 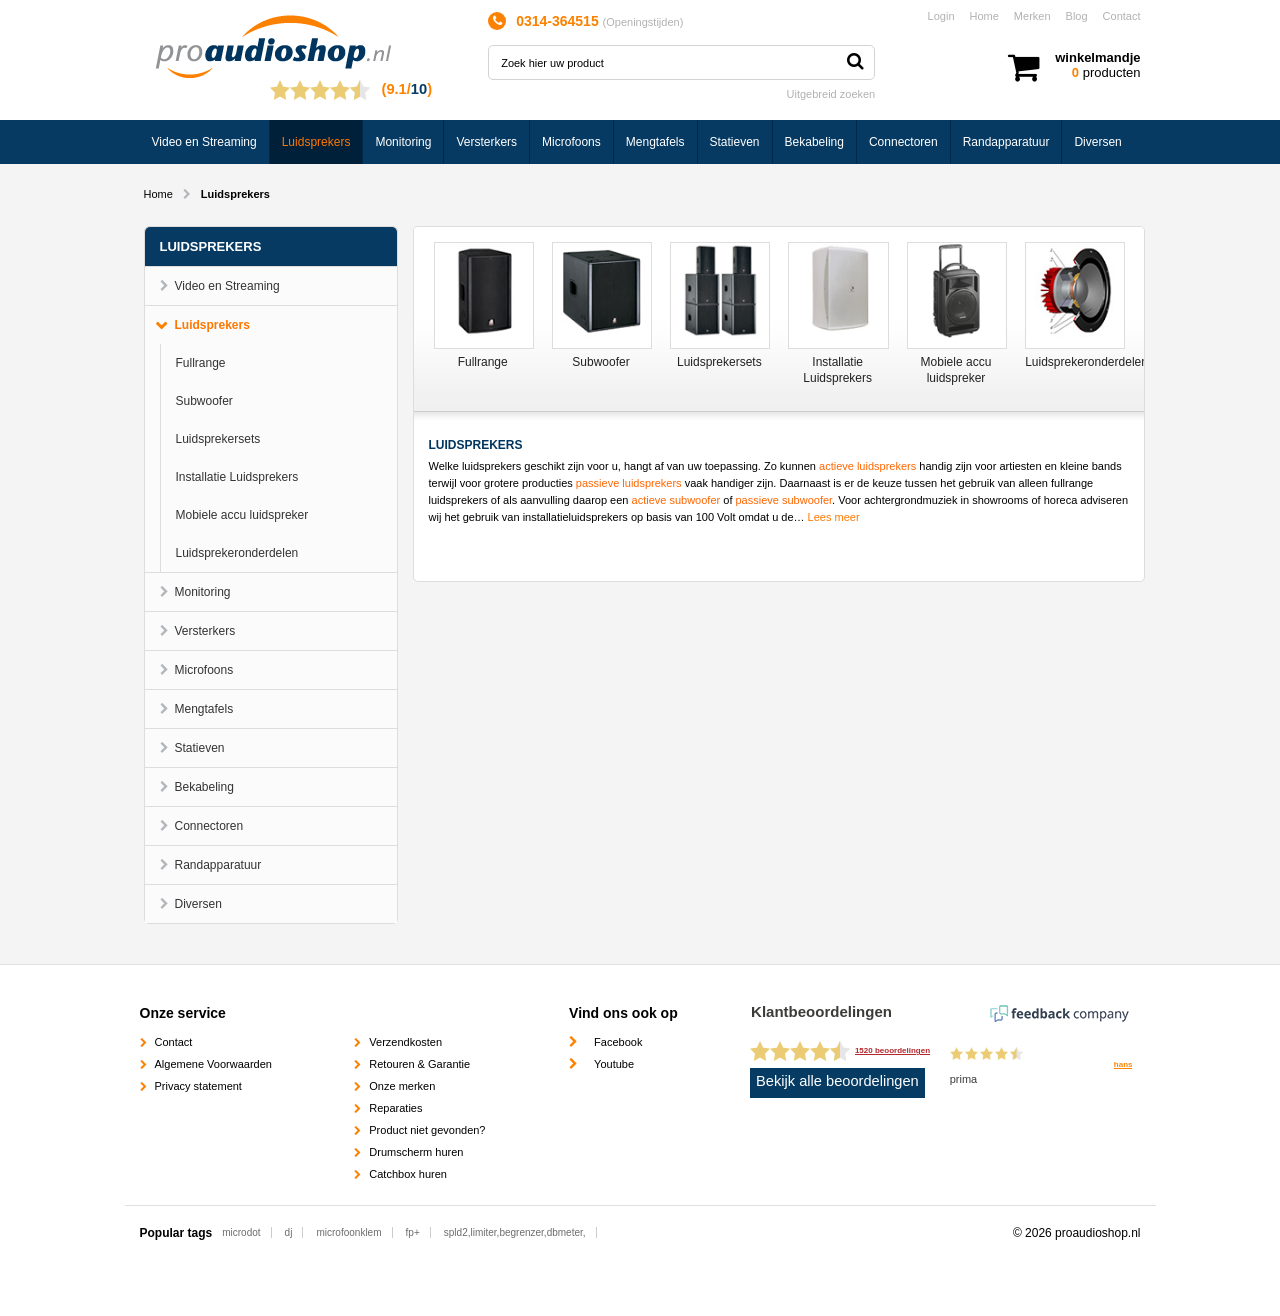 I want to click on Video en Streaming, so click(x=204, y=142).